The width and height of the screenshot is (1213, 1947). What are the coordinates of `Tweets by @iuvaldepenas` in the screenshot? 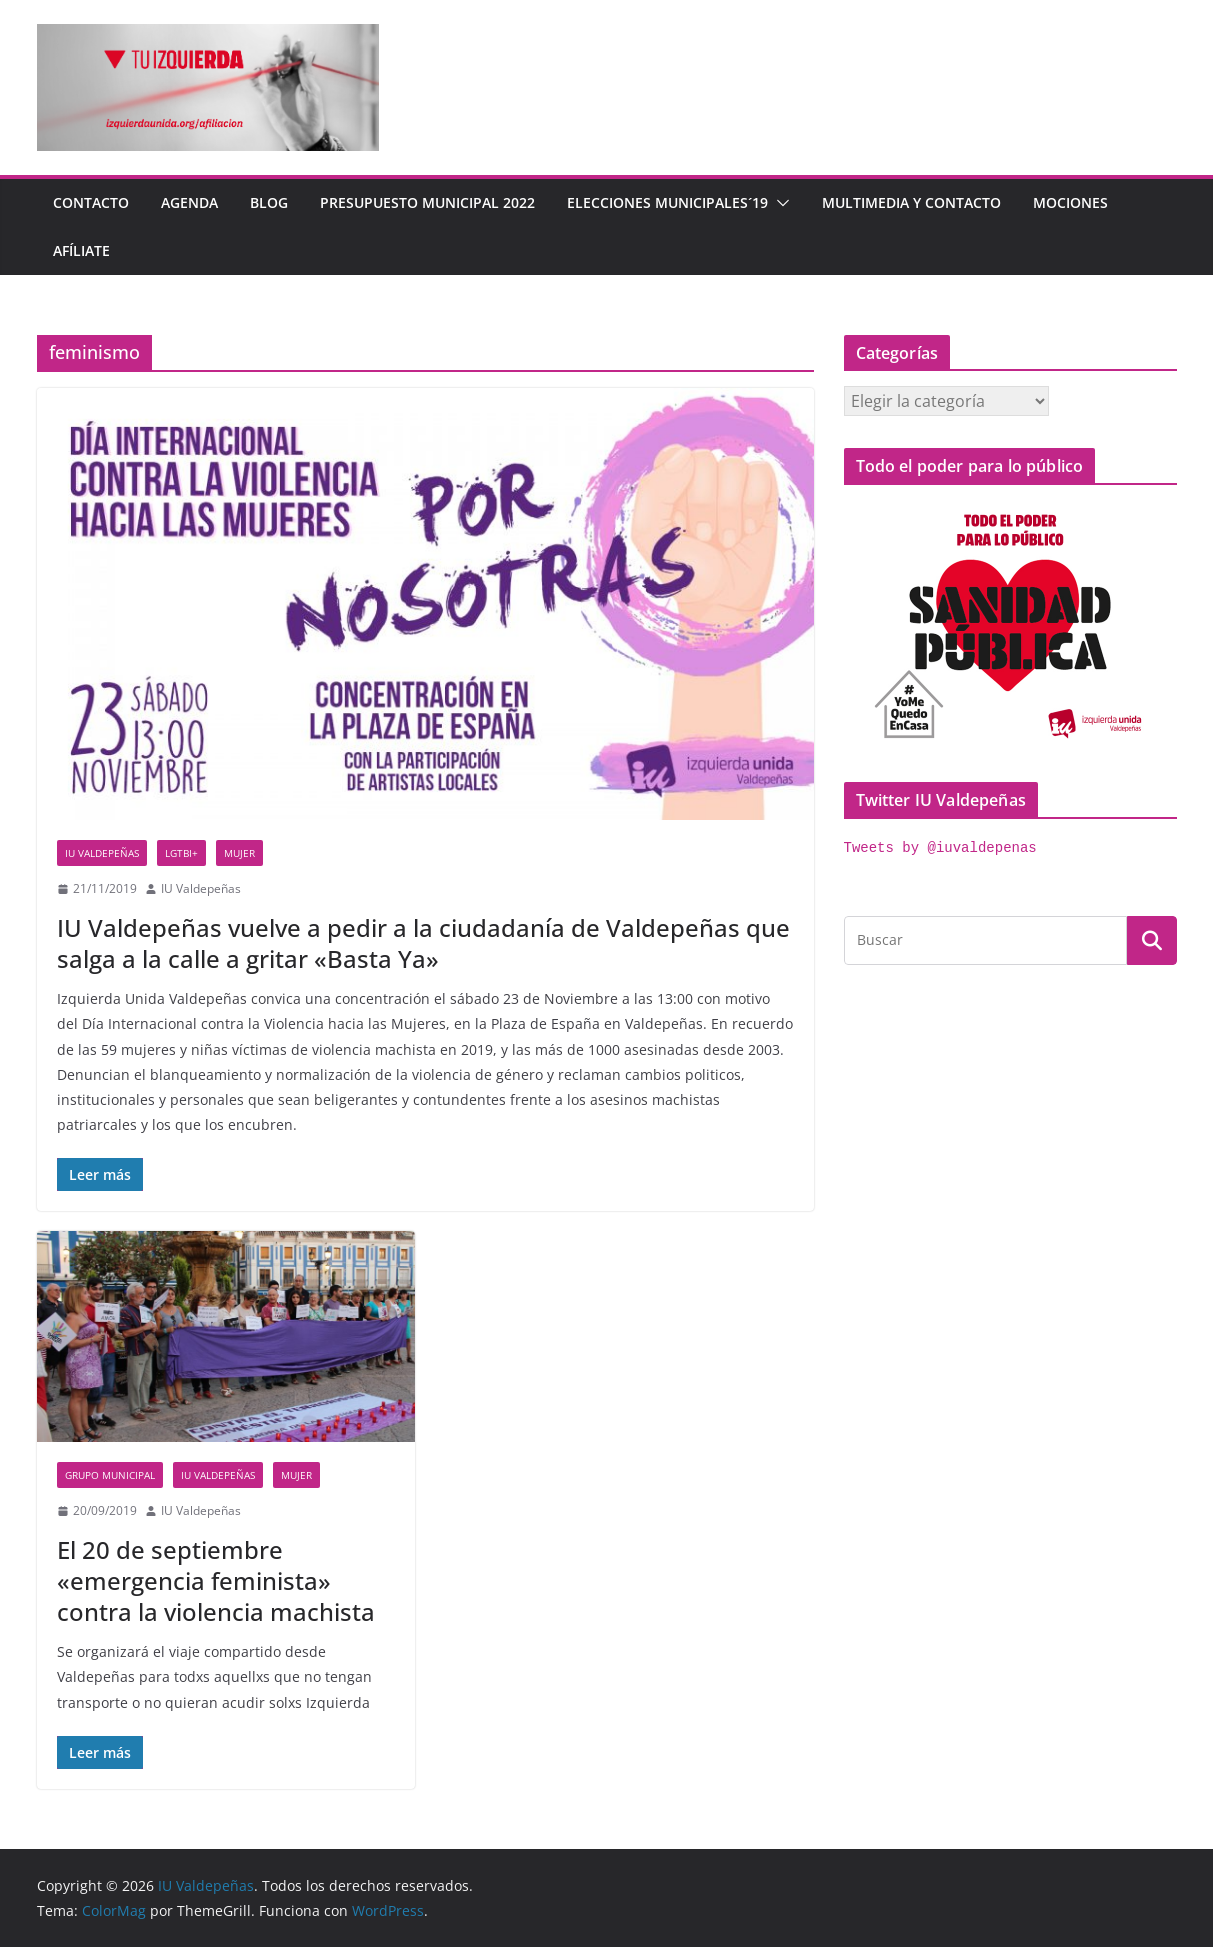 It's located at (940, 848).